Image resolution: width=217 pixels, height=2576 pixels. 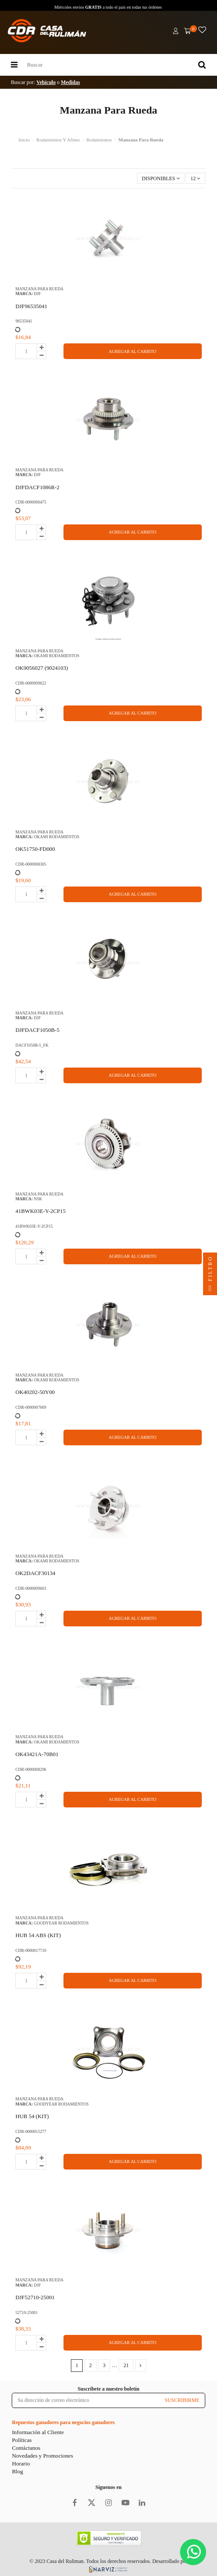 What do you see at coordinates (21, 2440) in the screenshot?
I see `Políticas` at bounding box center [21, 2440].